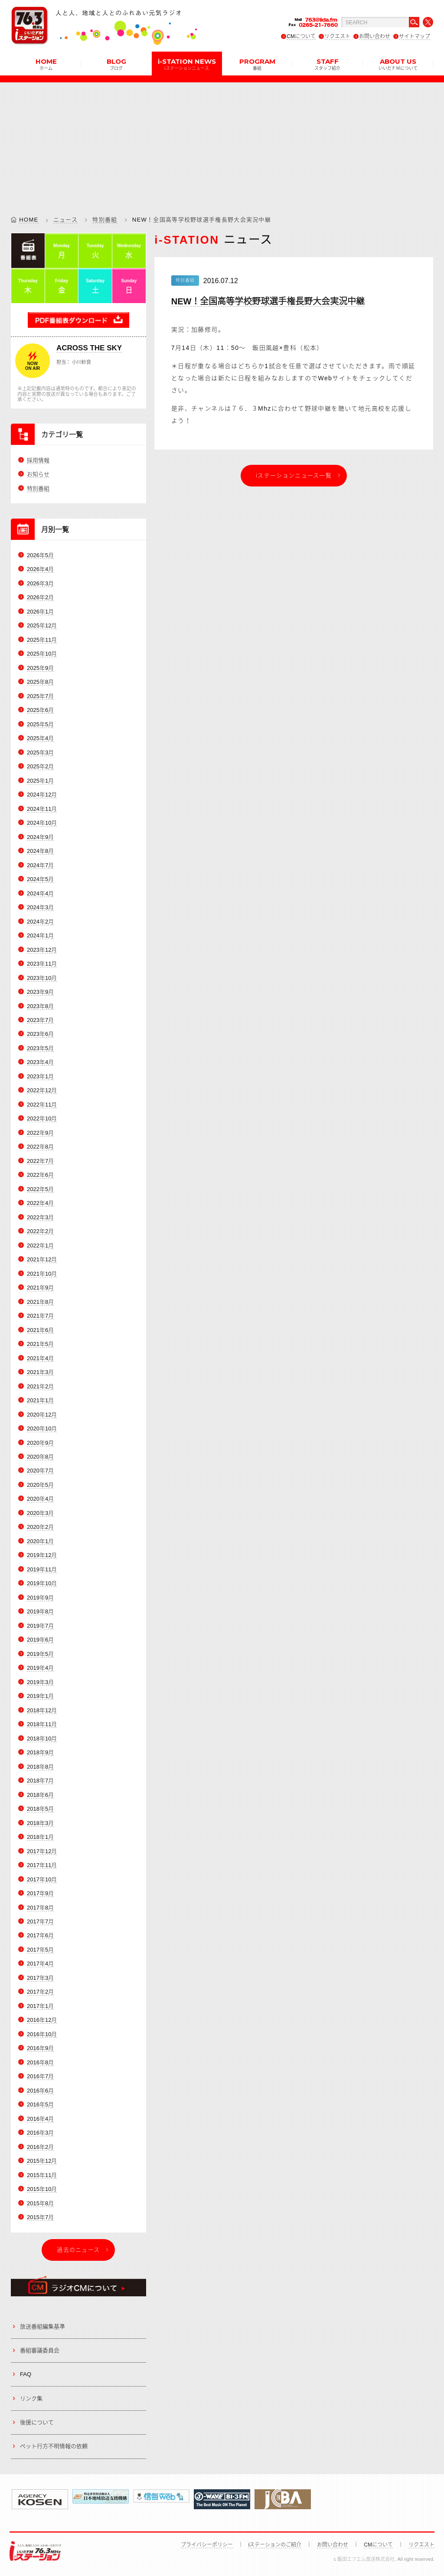 This screenshot has width=444, height=2576. What do you see at coordinates (42, 978) in the screenshot?
I see `2023年10月` at bounding box center [42, 978].